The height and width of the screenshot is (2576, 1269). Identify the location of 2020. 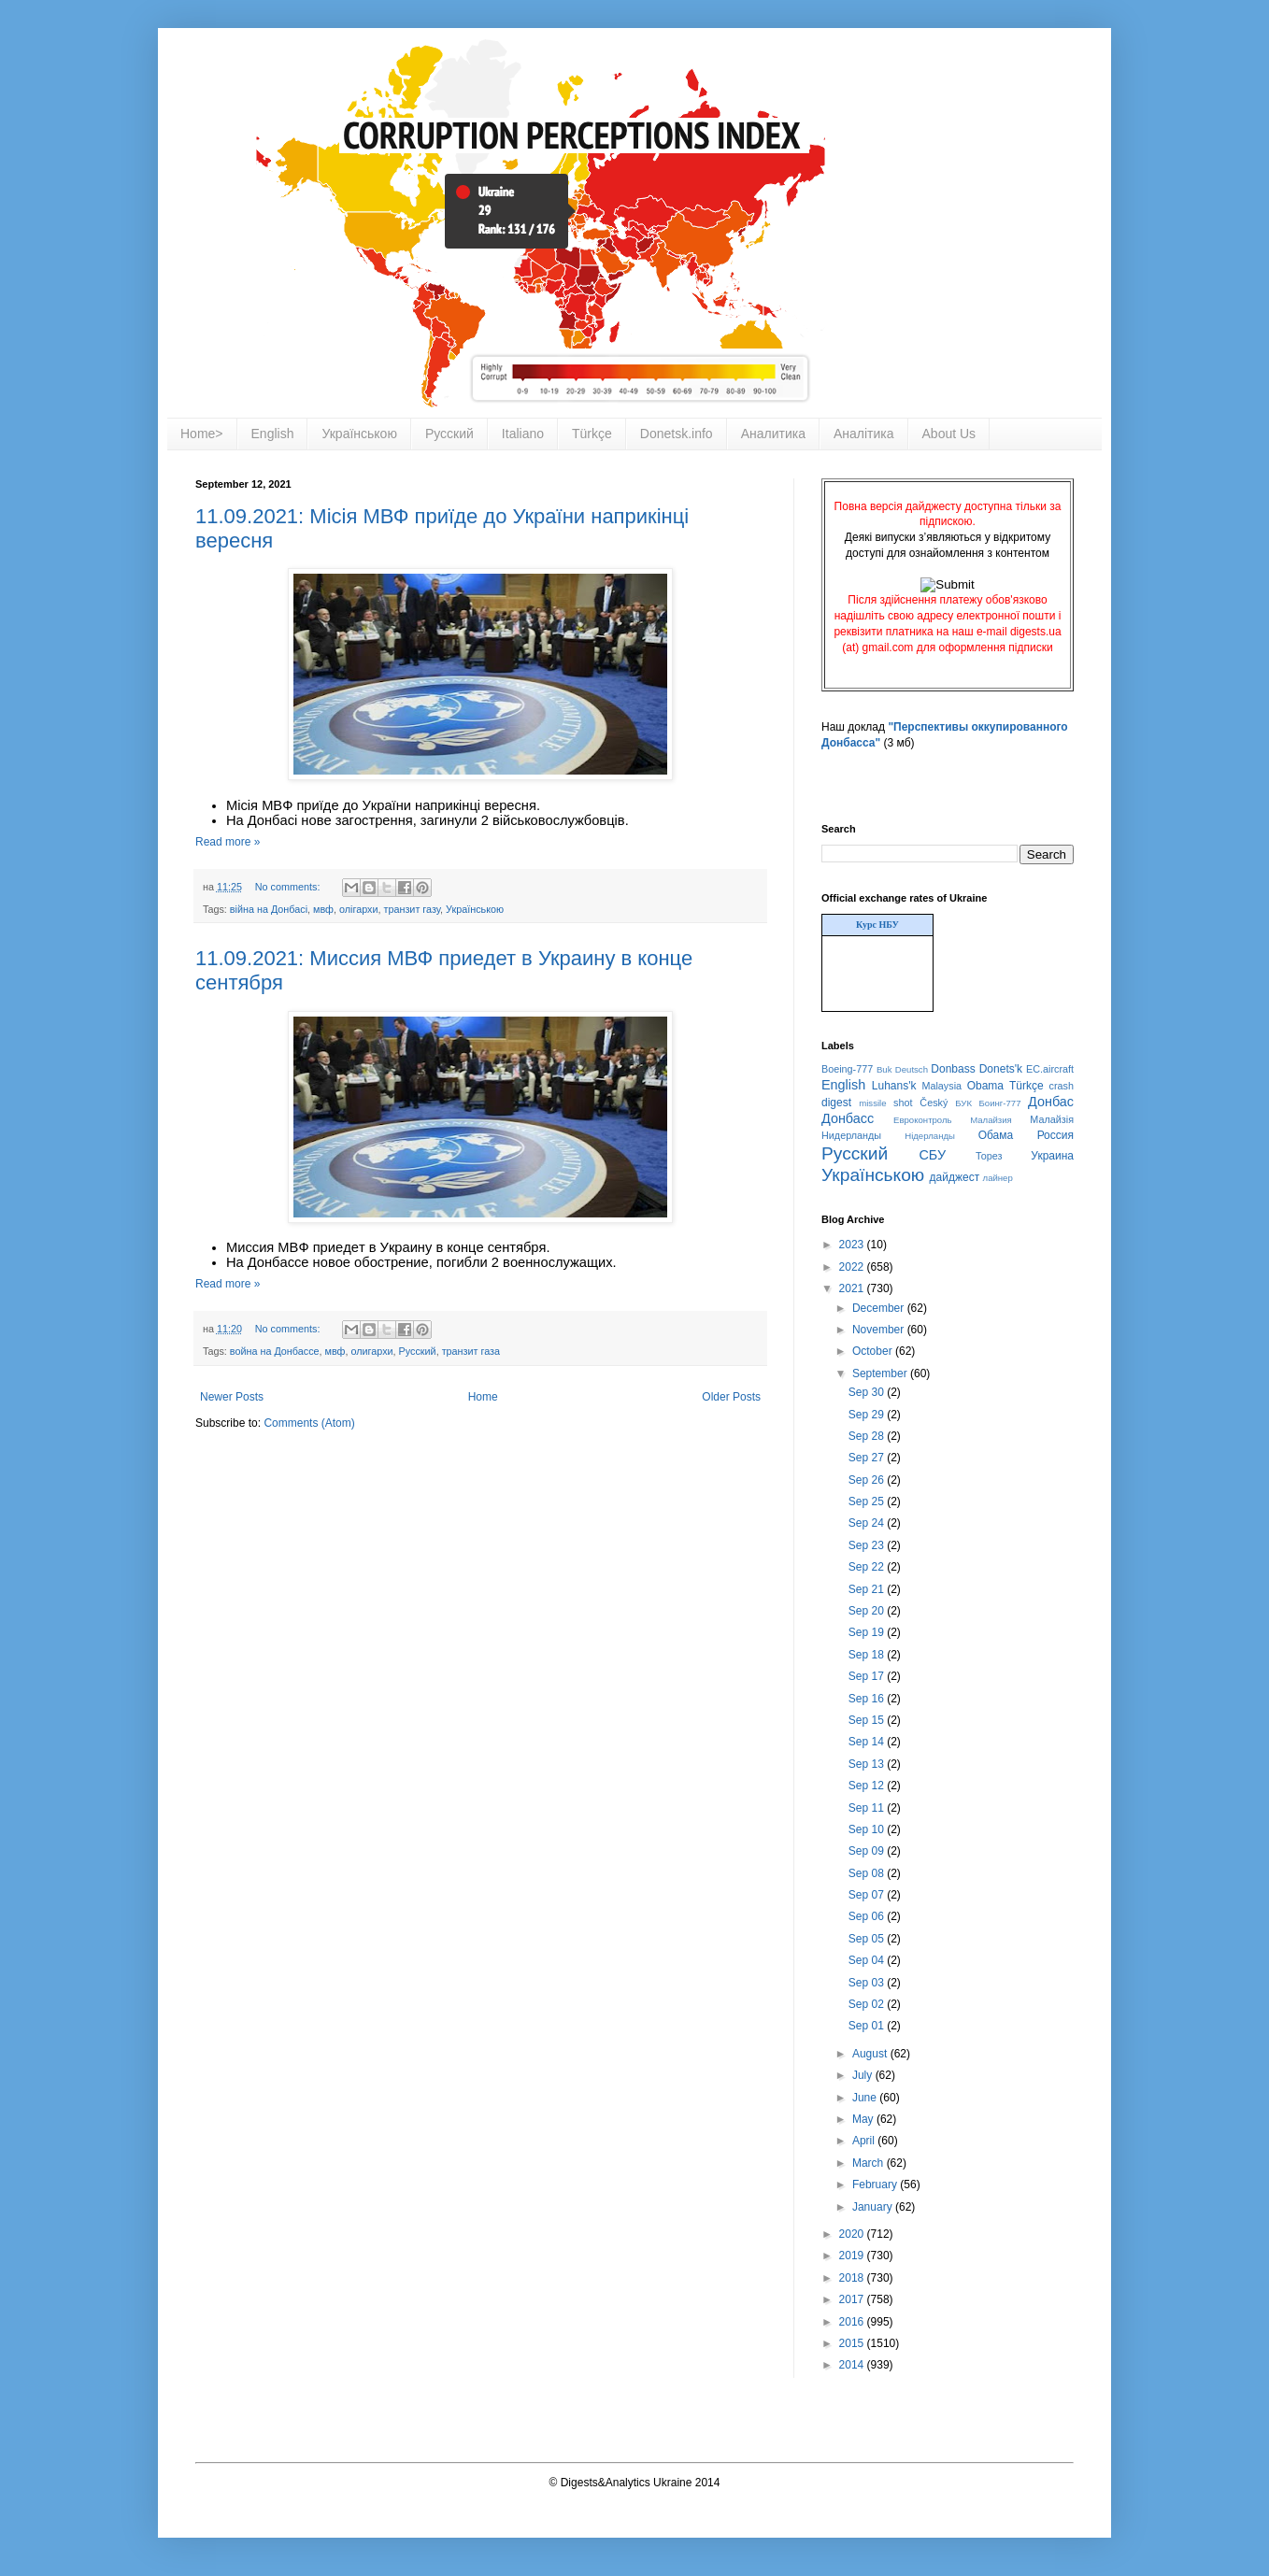
(853, 2234).